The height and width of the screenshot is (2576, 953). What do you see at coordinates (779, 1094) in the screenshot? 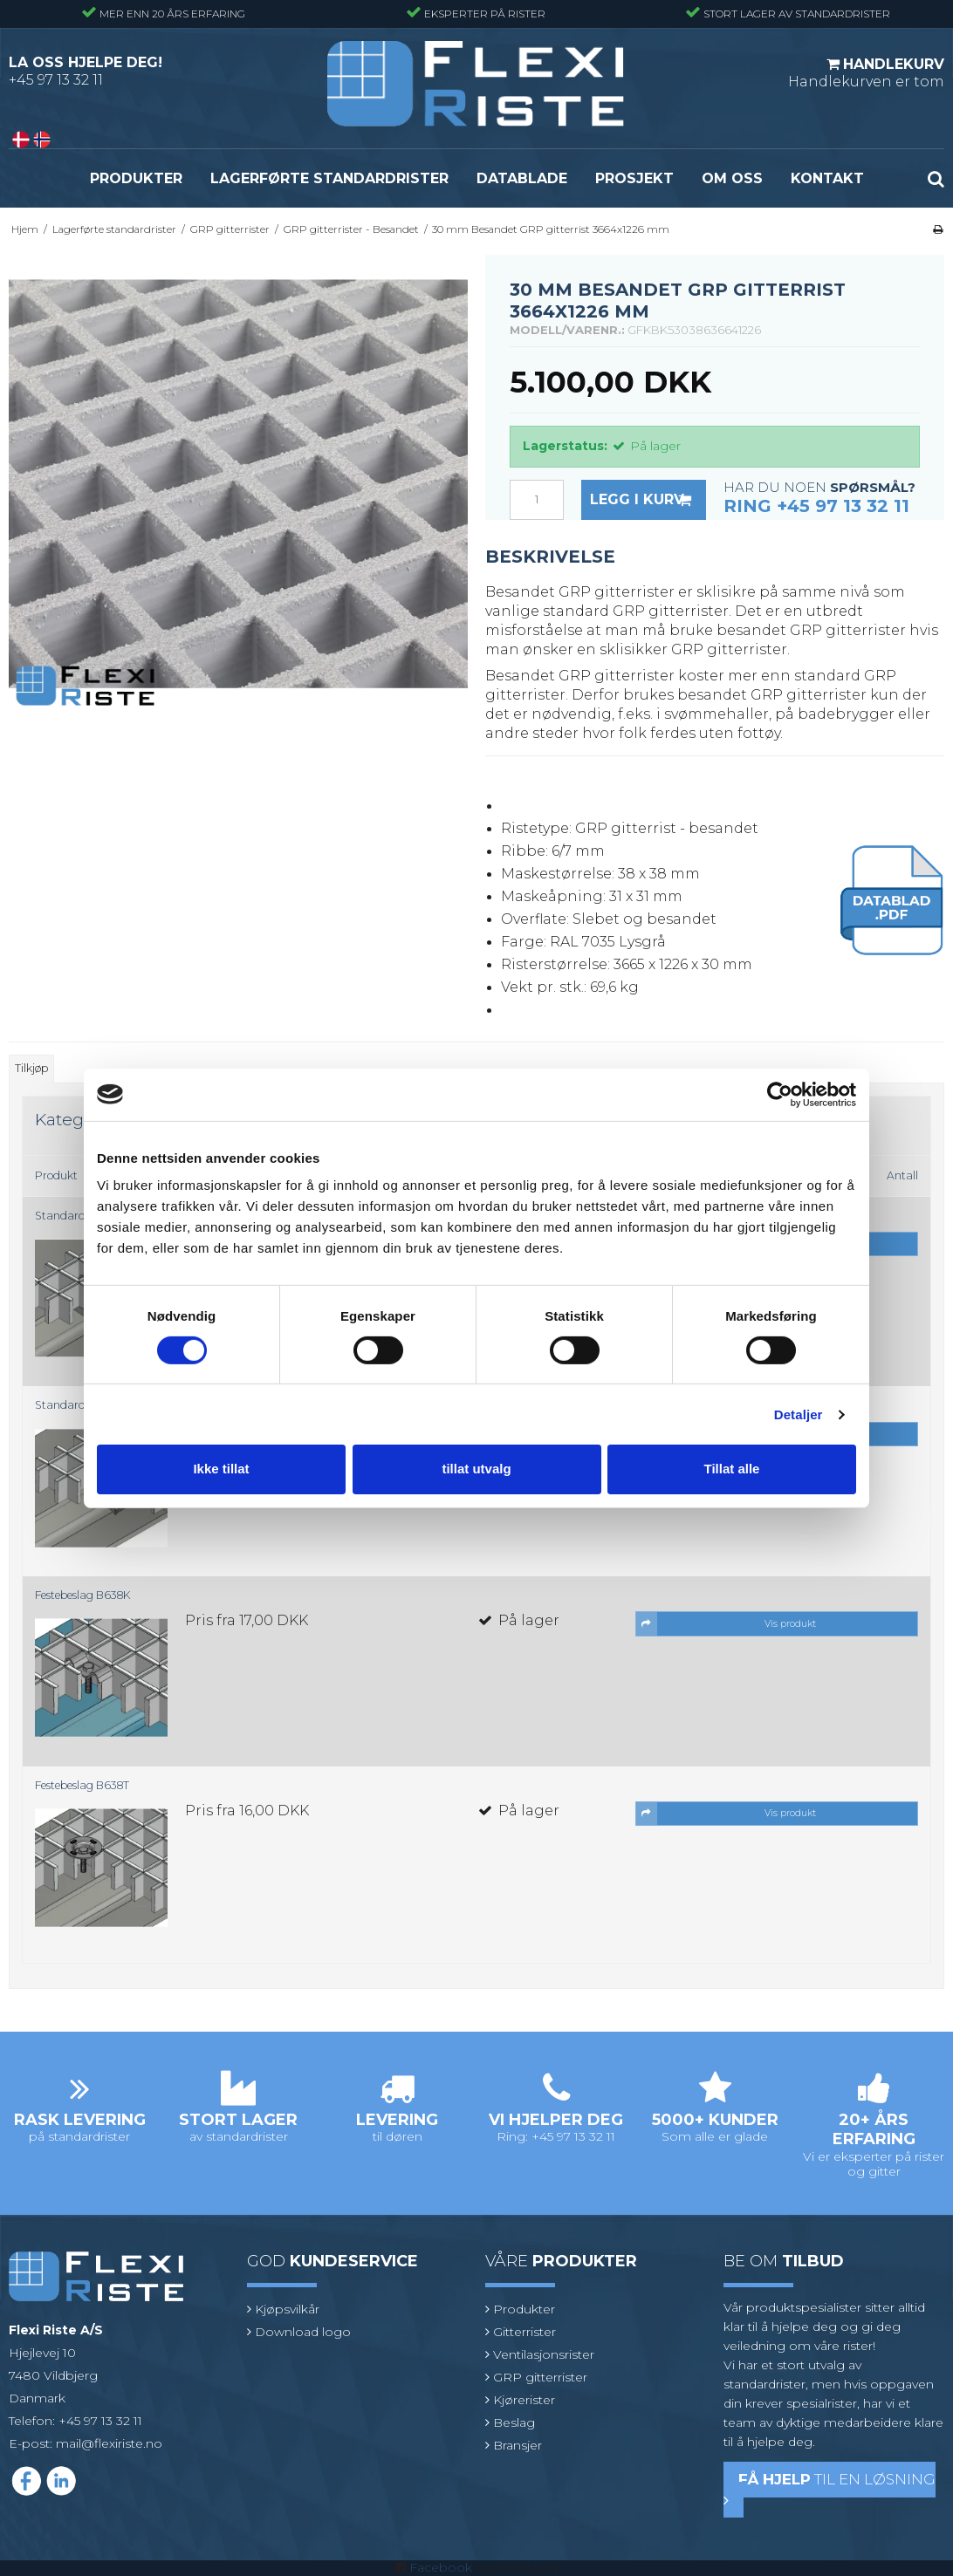
I see `[Cookiebot by Usercentrics - opens in a new window]` at bounding box center [779, 1094].